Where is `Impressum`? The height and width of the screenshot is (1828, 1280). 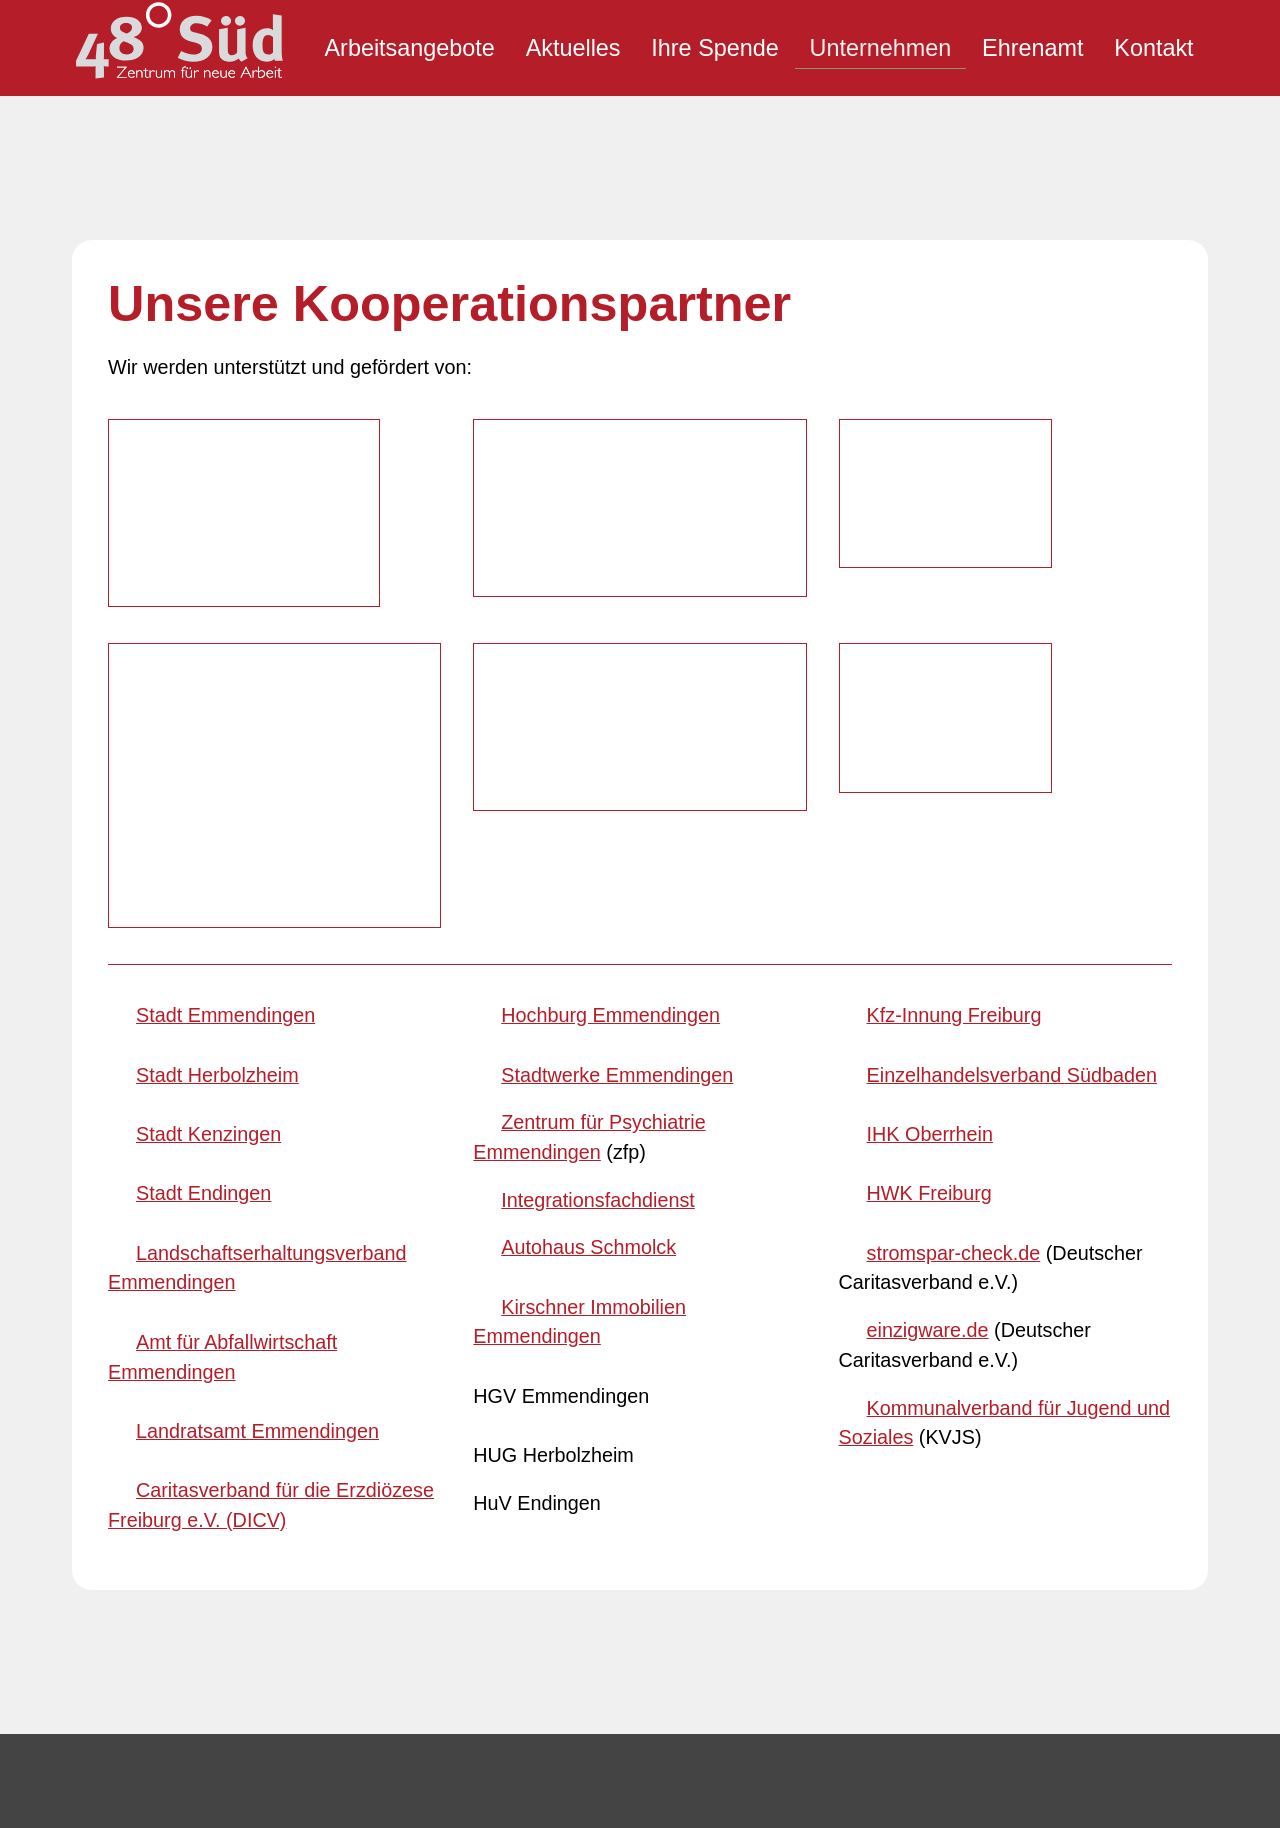 Impressum is located at coordinates (413, 1546).